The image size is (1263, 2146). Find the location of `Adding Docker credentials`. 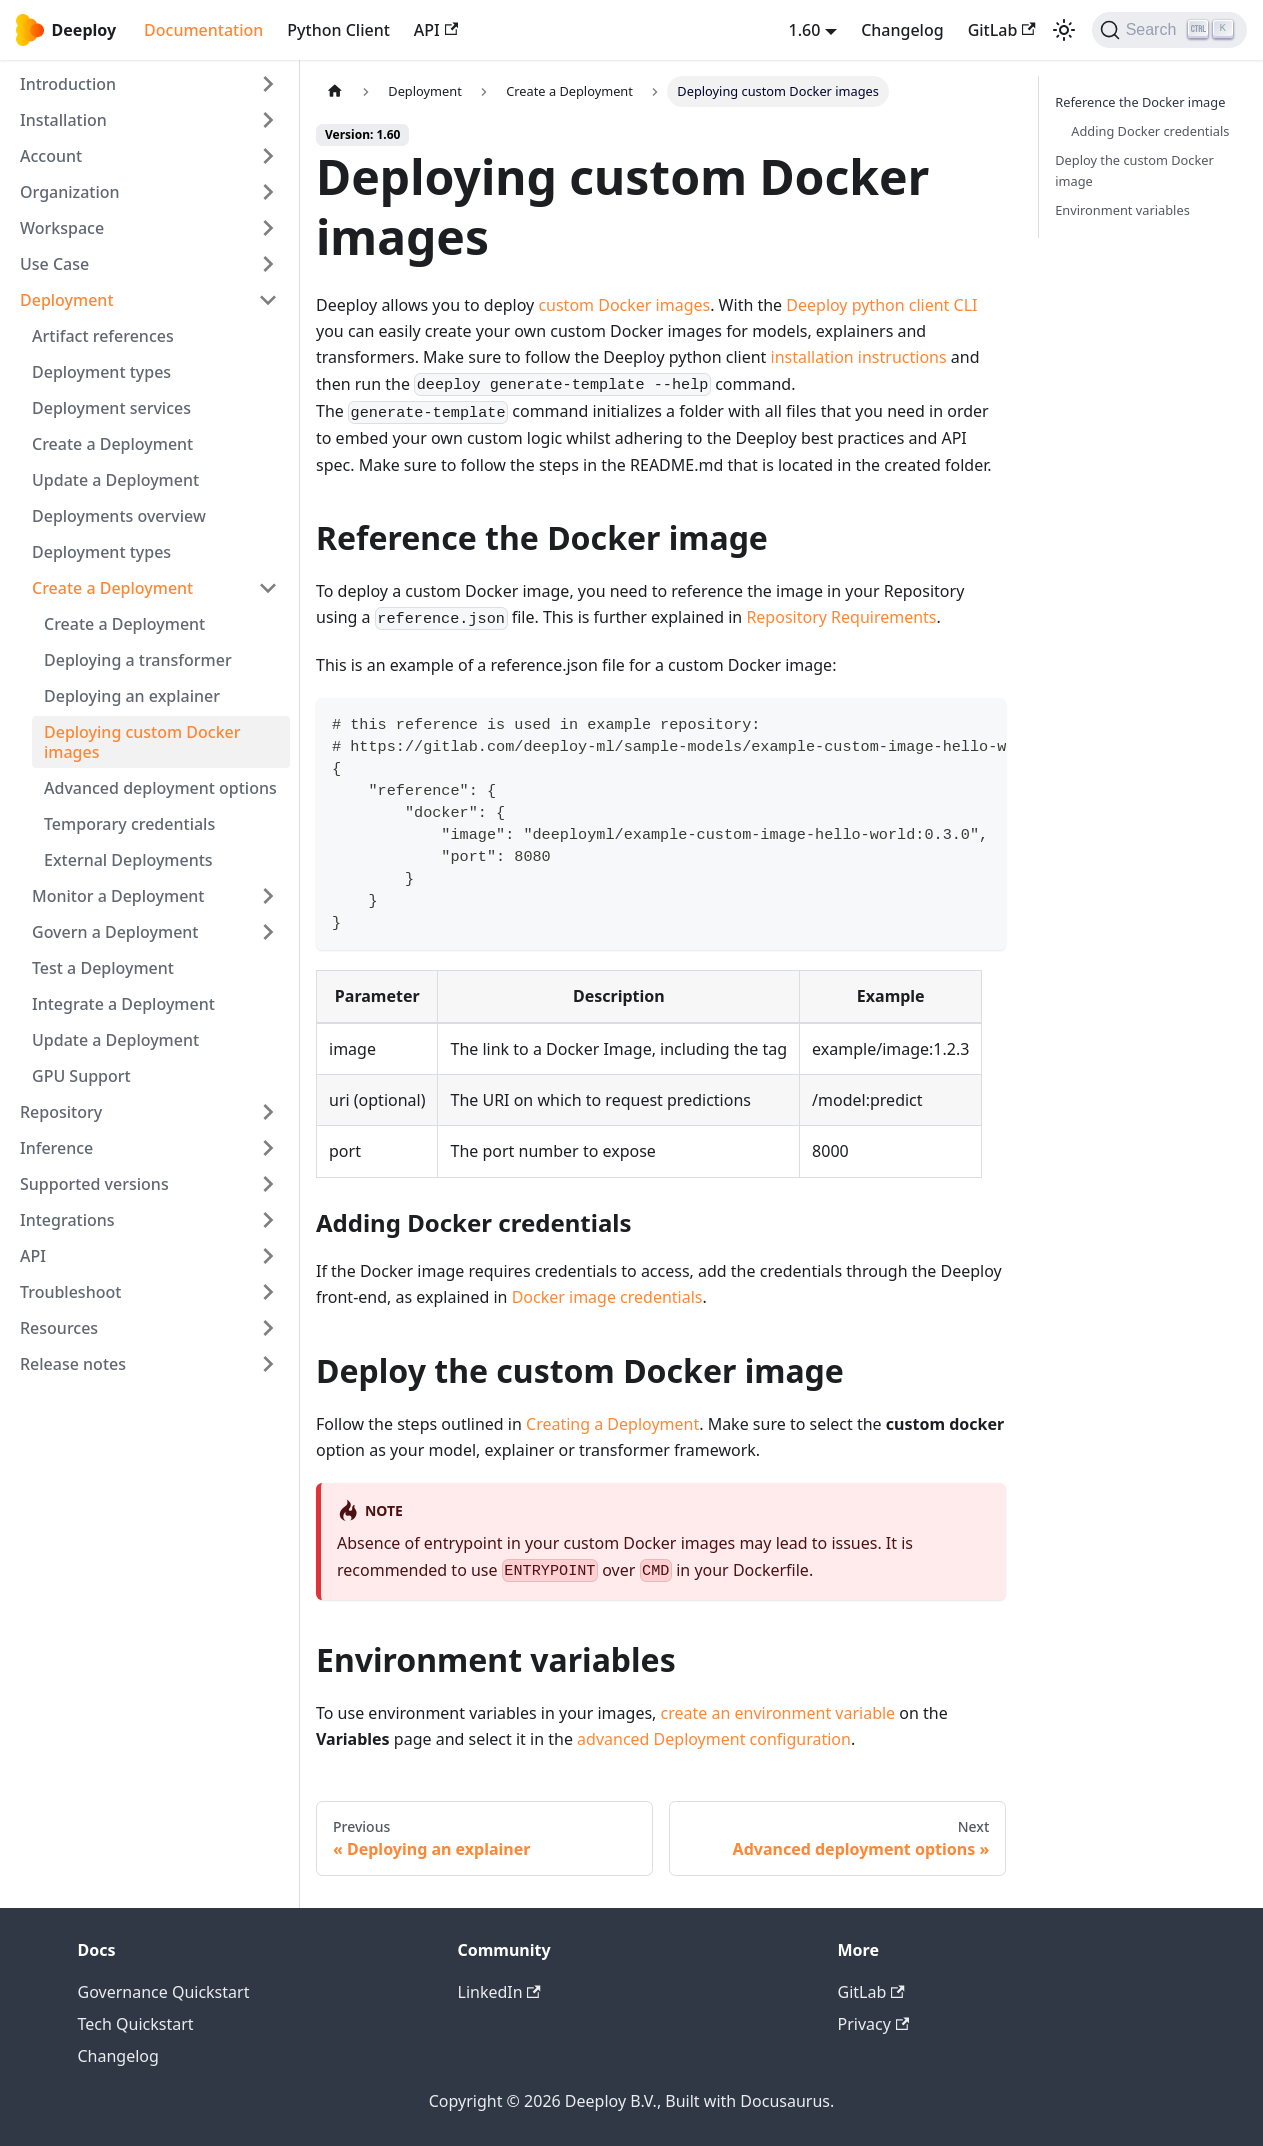

Adding Docker credentials is located at coordinates (1150, 131).